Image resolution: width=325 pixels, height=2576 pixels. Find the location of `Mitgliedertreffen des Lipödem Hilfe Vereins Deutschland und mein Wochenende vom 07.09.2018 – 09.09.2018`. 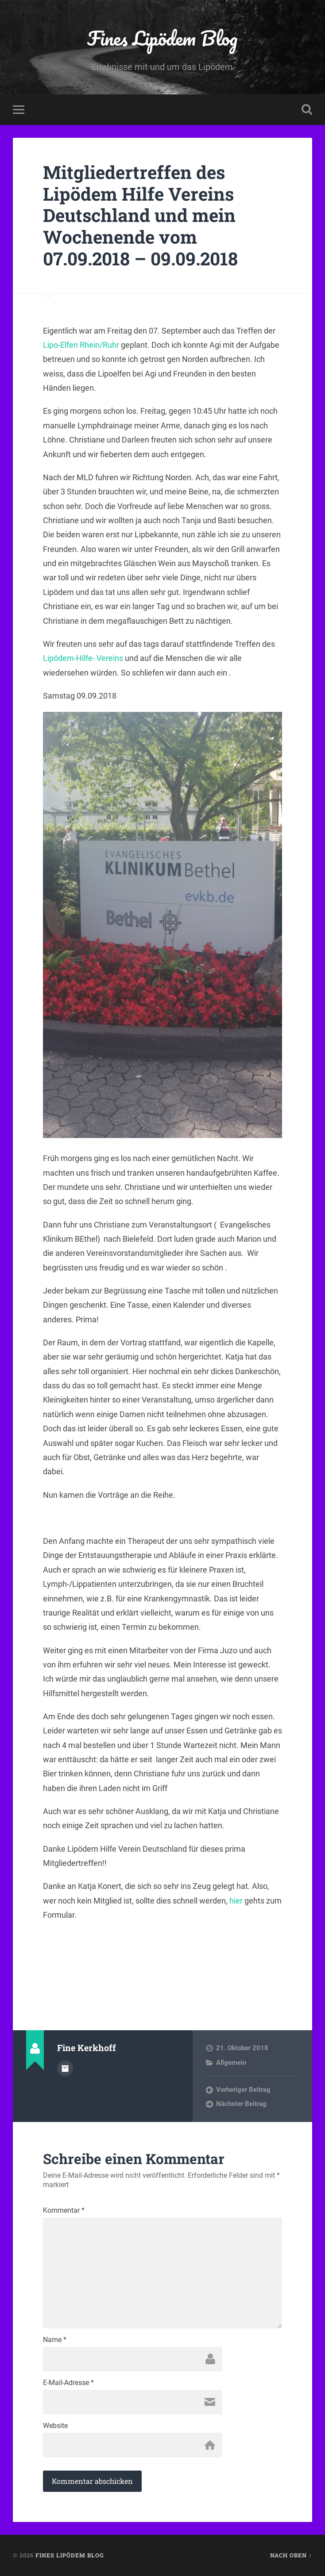

Mitgliedertreffen des Lipödem Hilfe Vereins Deutschland und mein Wochenende vom 07.09.2018 – 09.09.2018 is located at coordinates (140, 215).